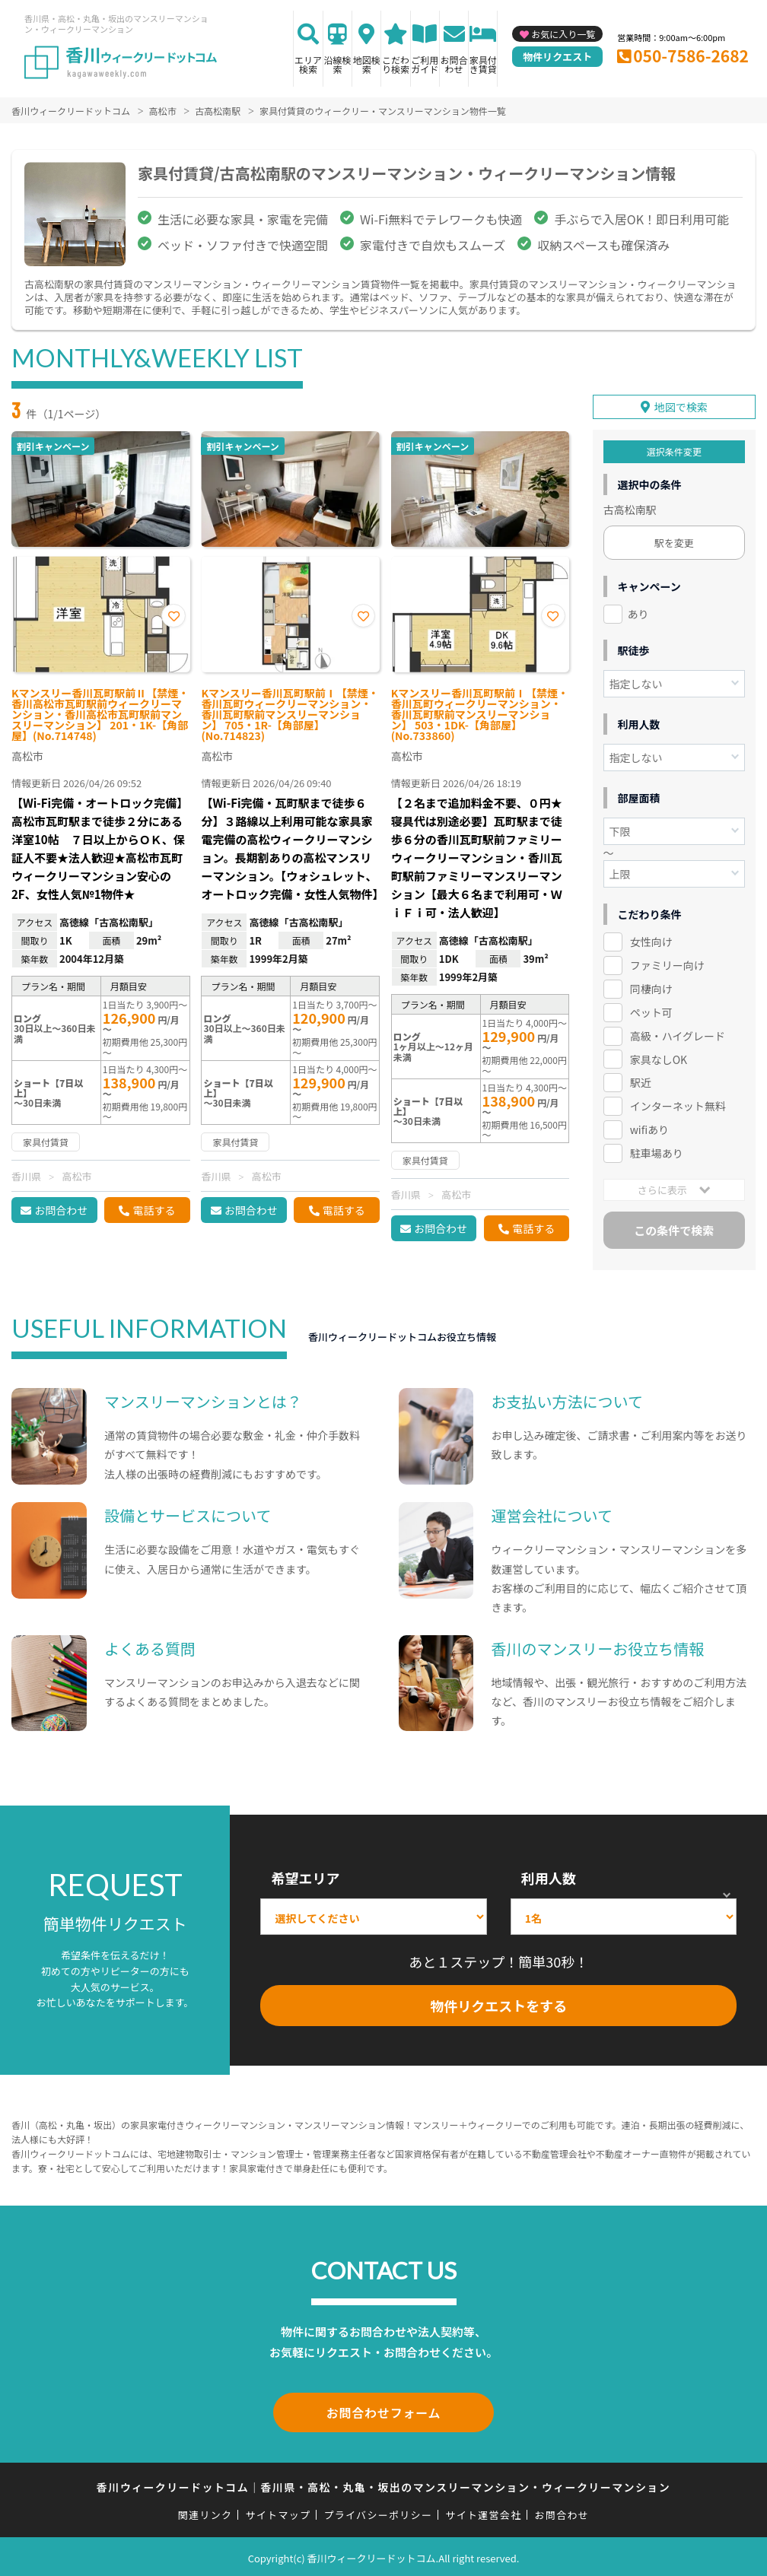 Image resolution: width=767 pixels, height=2576 pixels. I want to click on 駅近, so click(640, 1076).